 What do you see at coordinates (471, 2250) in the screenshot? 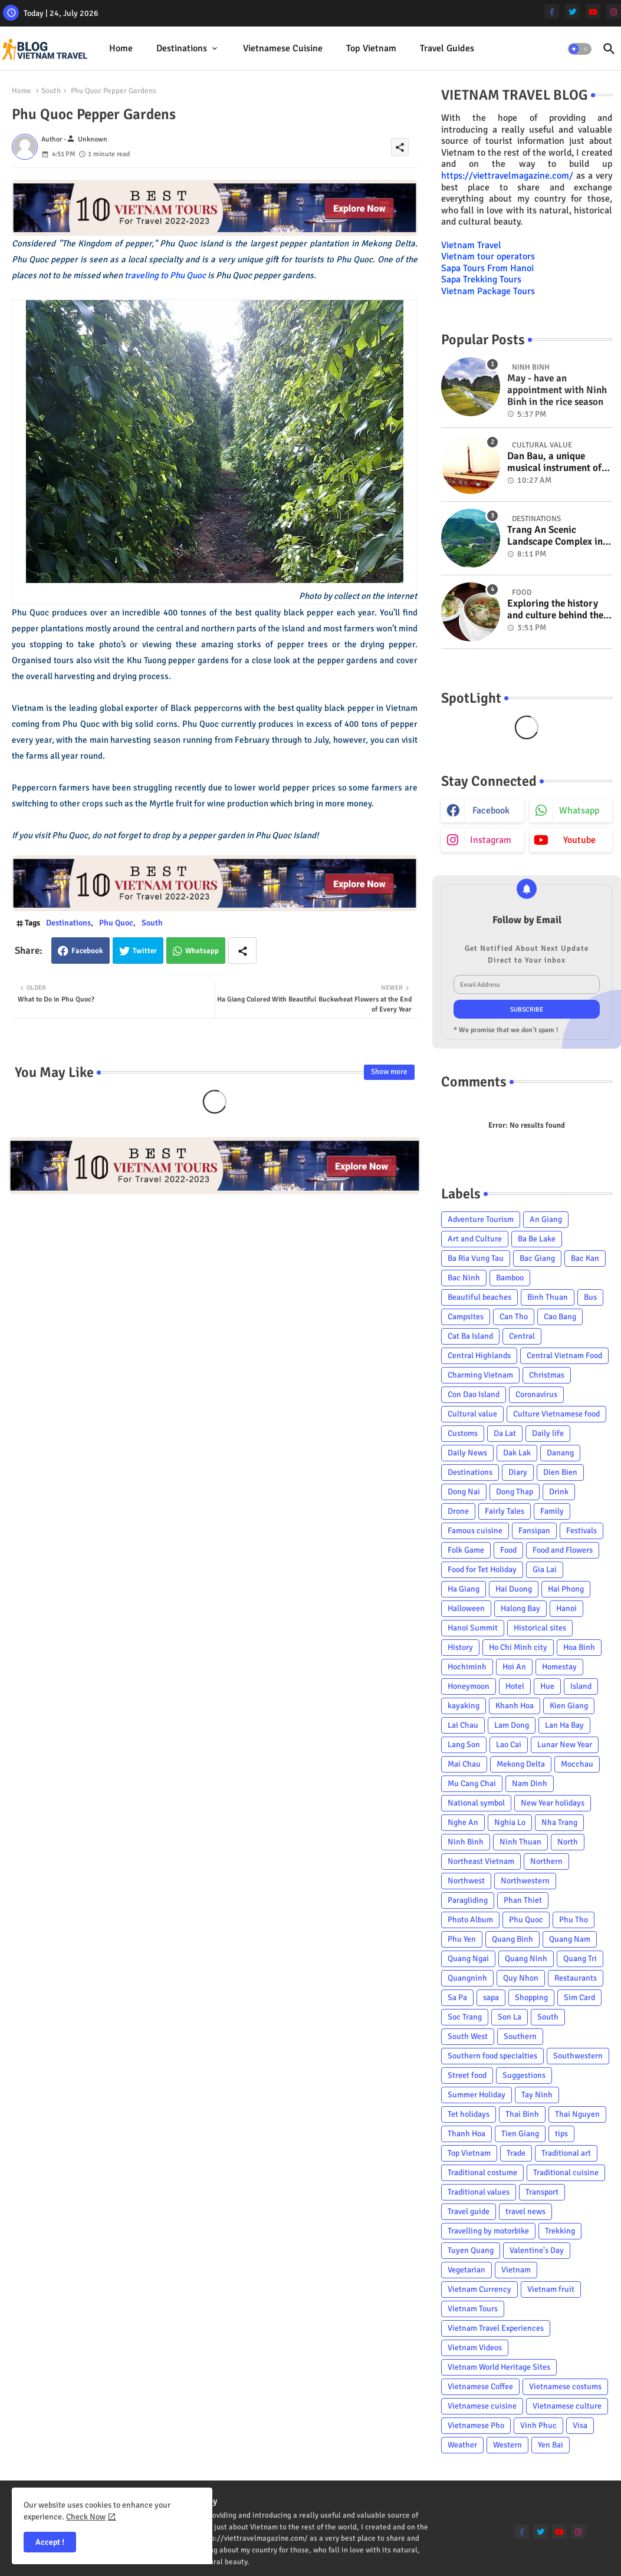
I see `Tuyen Quang` at bounding box center [471, 2250].